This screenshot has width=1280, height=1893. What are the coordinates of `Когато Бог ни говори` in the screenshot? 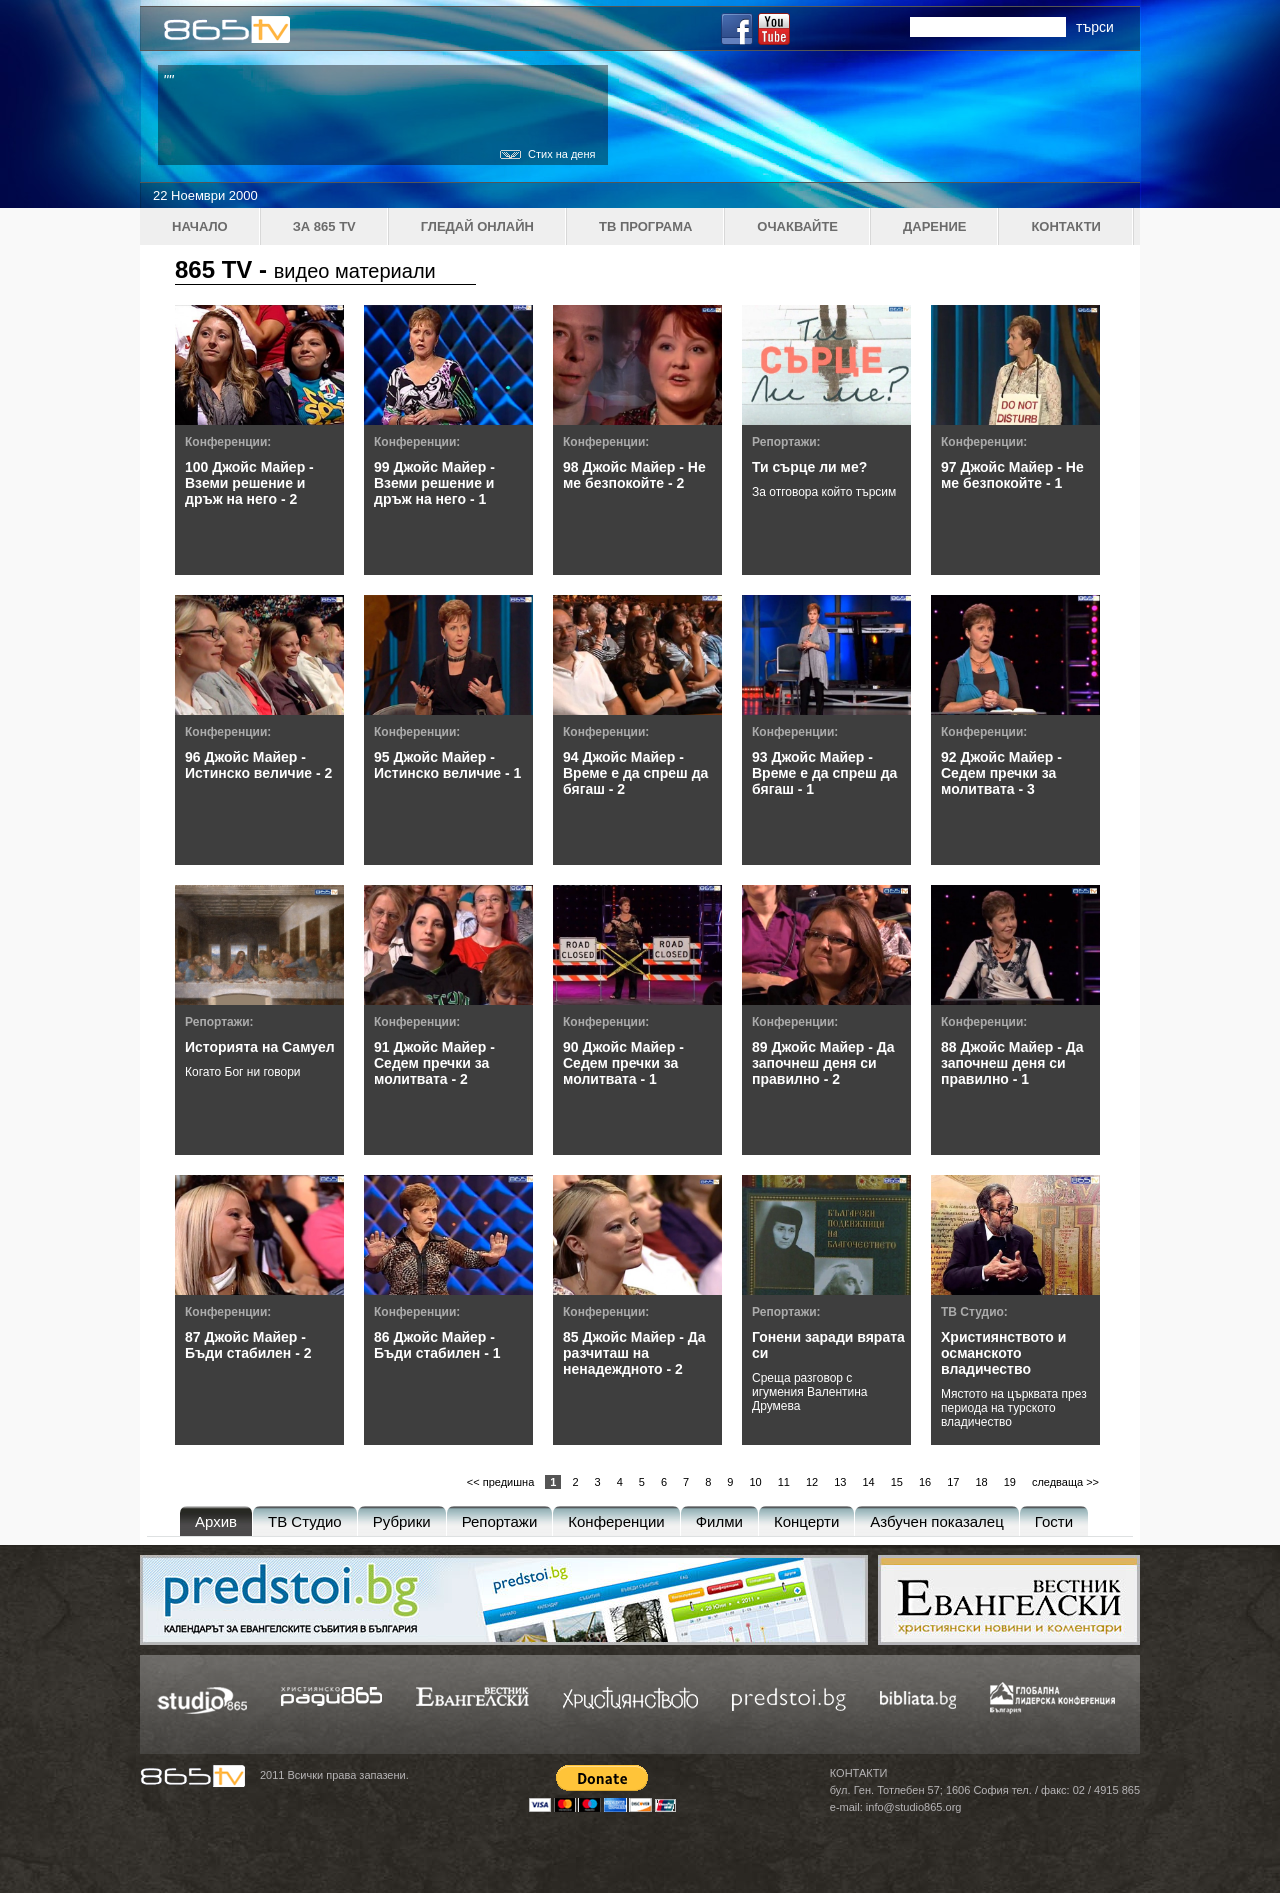 It's located at (243, 1072).